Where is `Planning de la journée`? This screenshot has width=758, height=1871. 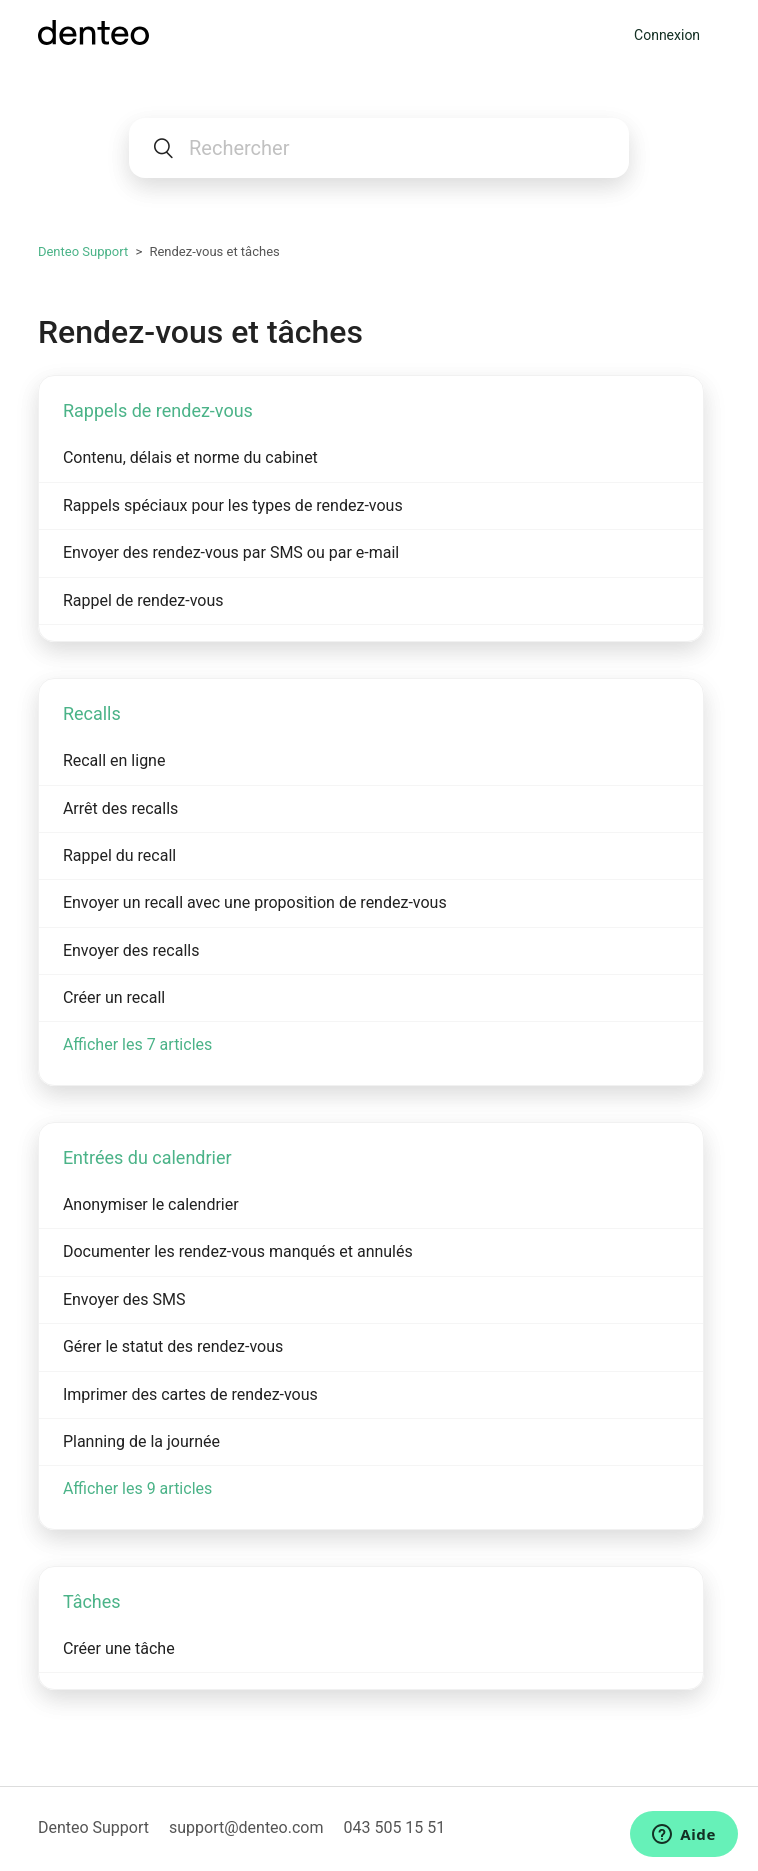 Planning de la journée is located at coordinates (141, 1441).